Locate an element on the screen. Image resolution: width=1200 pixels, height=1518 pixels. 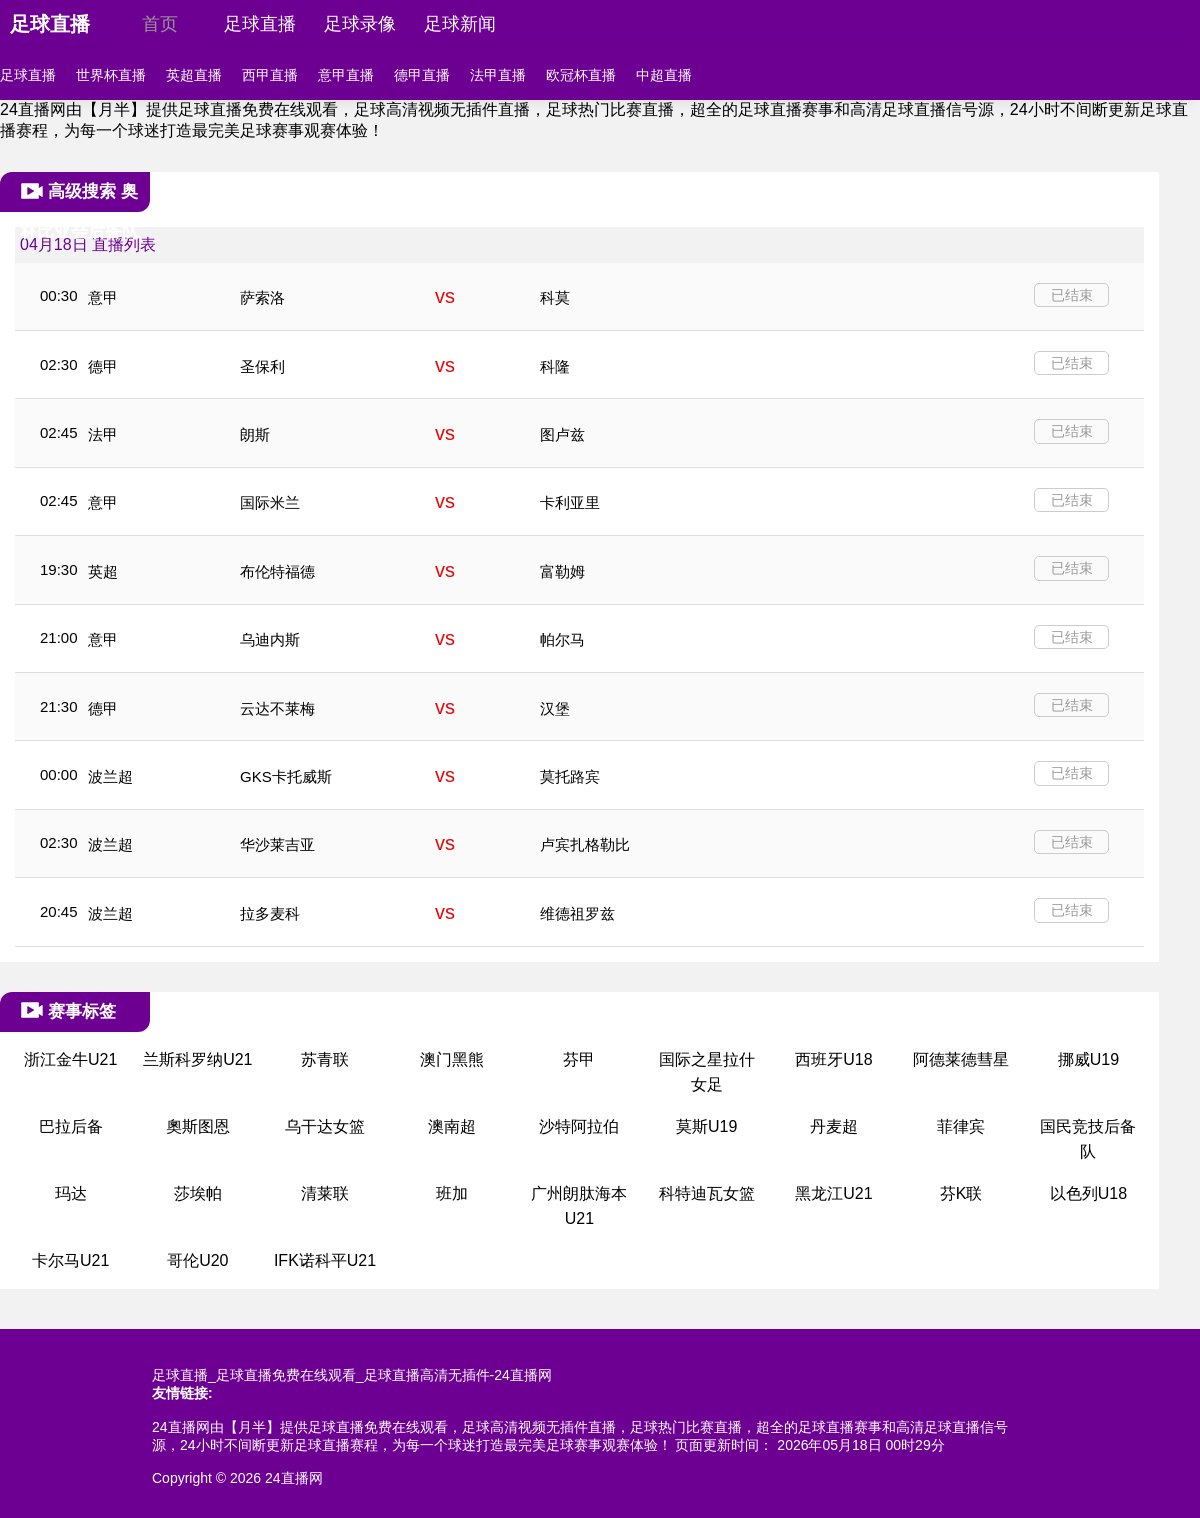
莫托路宾 is located at coordinates (570, 776).